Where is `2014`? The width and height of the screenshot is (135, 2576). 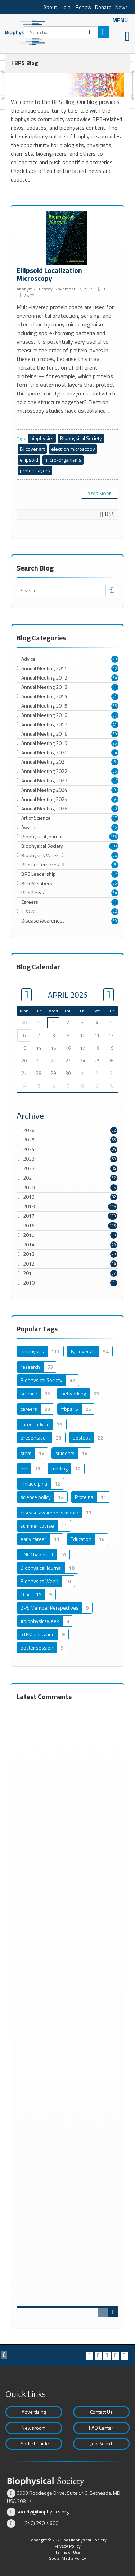 2014 is located at coordinates (29, 1244).